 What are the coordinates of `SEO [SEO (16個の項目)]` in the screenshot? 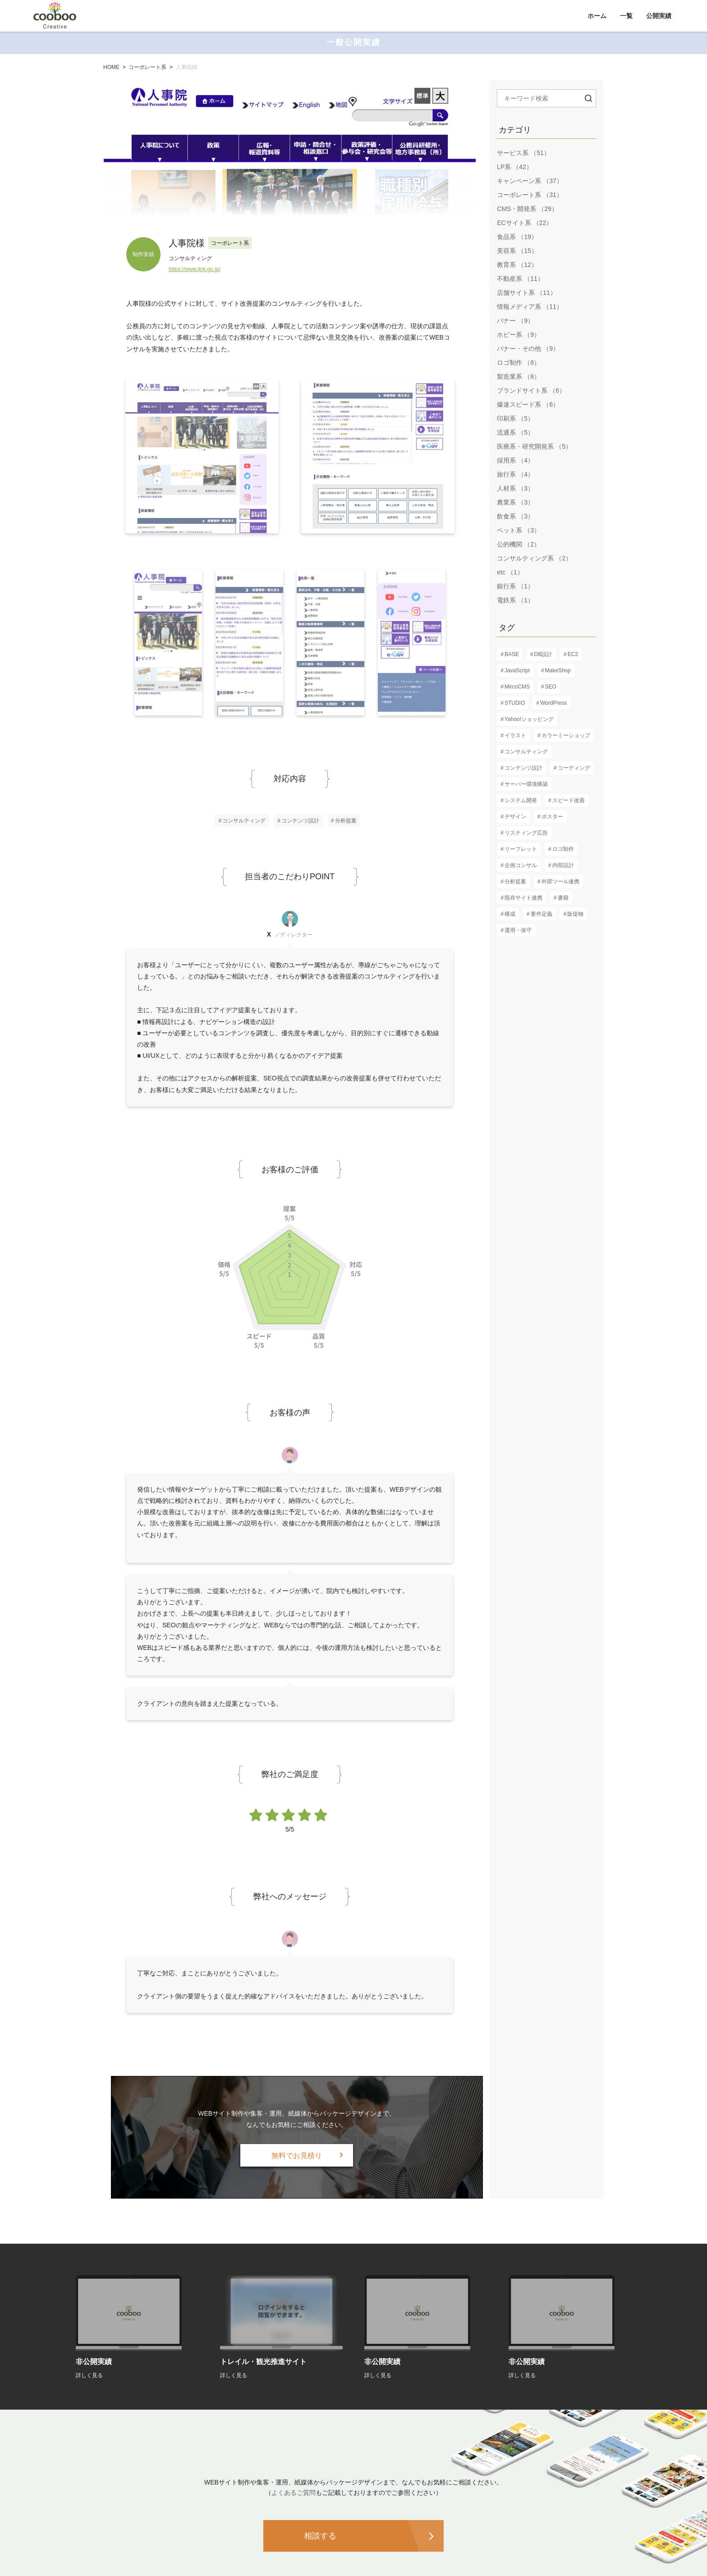 It's located at (550, 687).